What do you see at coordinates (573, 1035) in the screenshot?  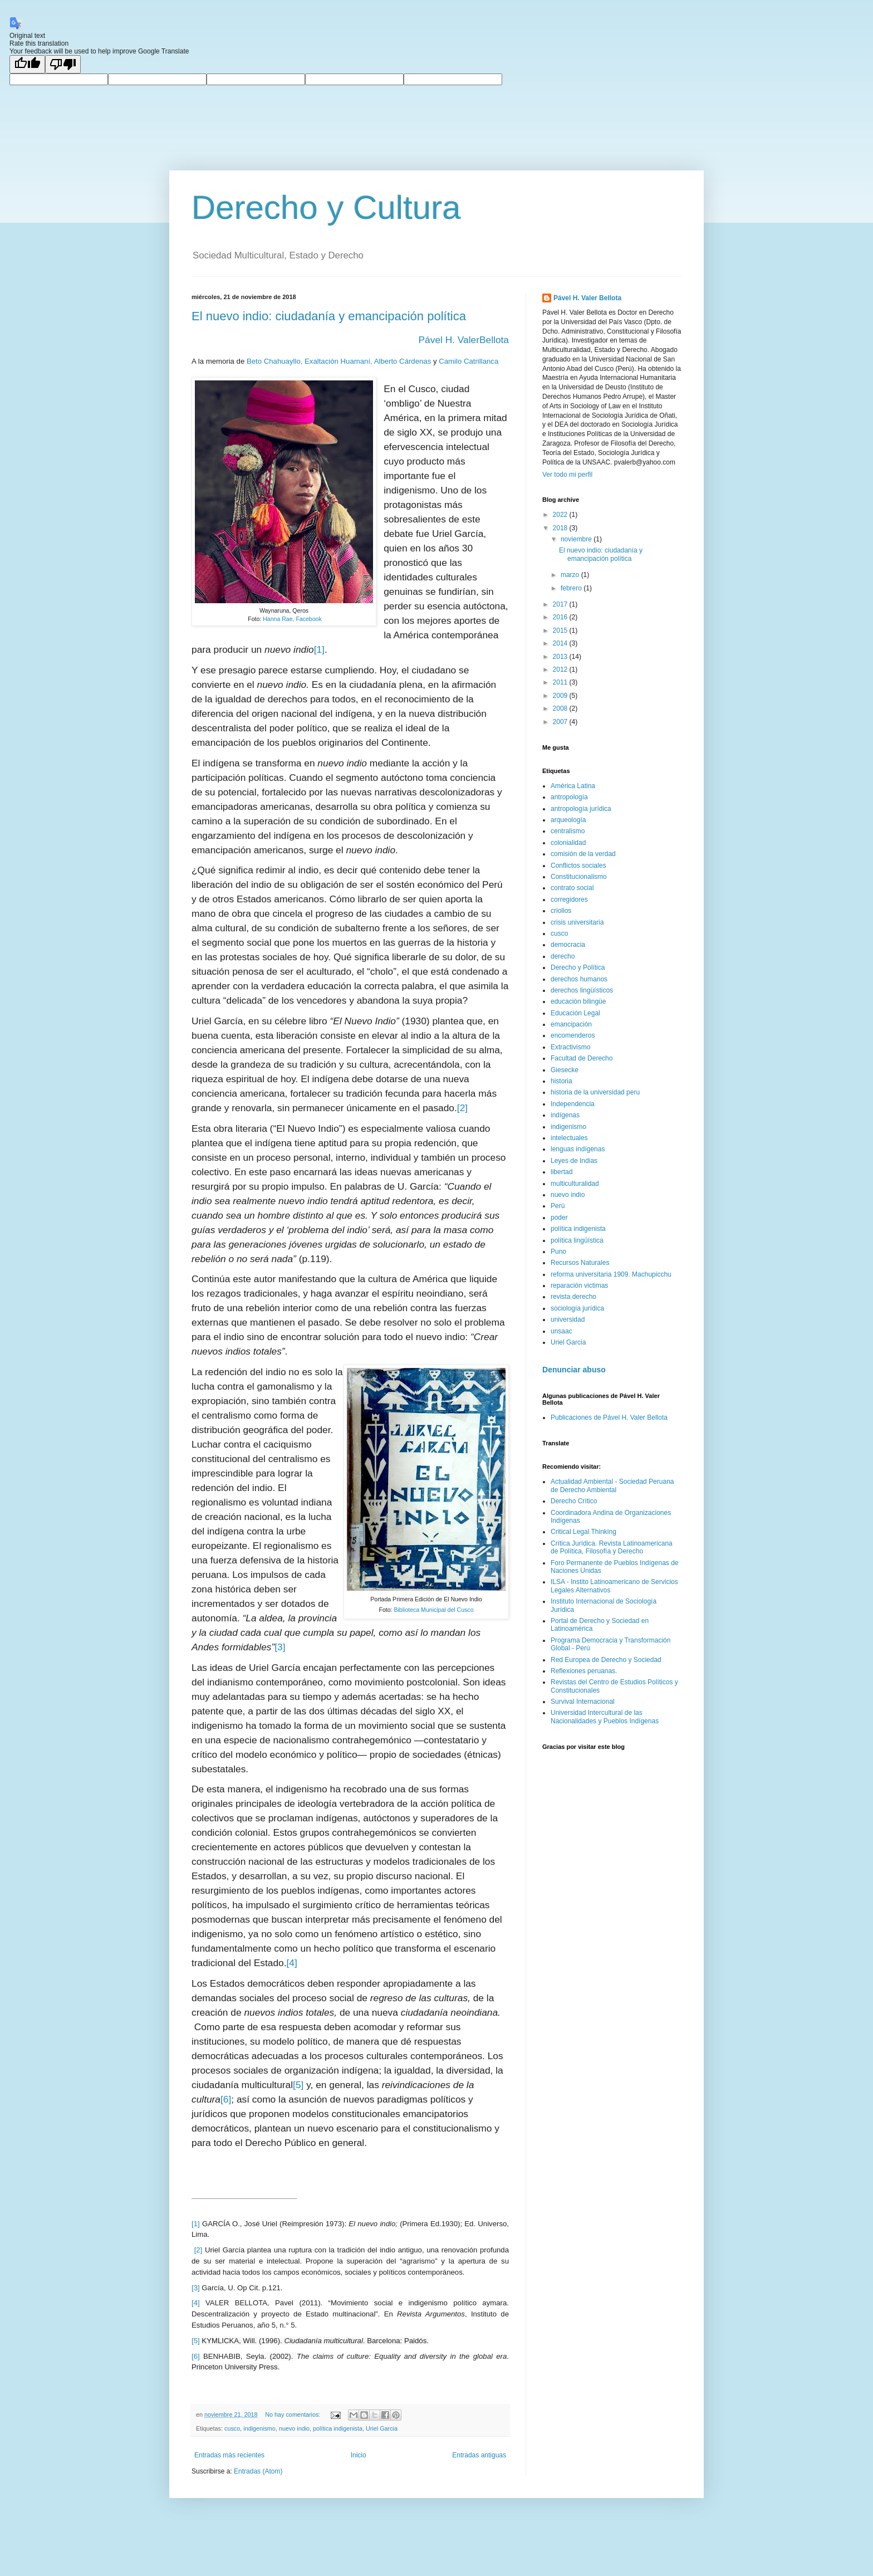 I see `encomenderos` at bounding box center [573, 1035].